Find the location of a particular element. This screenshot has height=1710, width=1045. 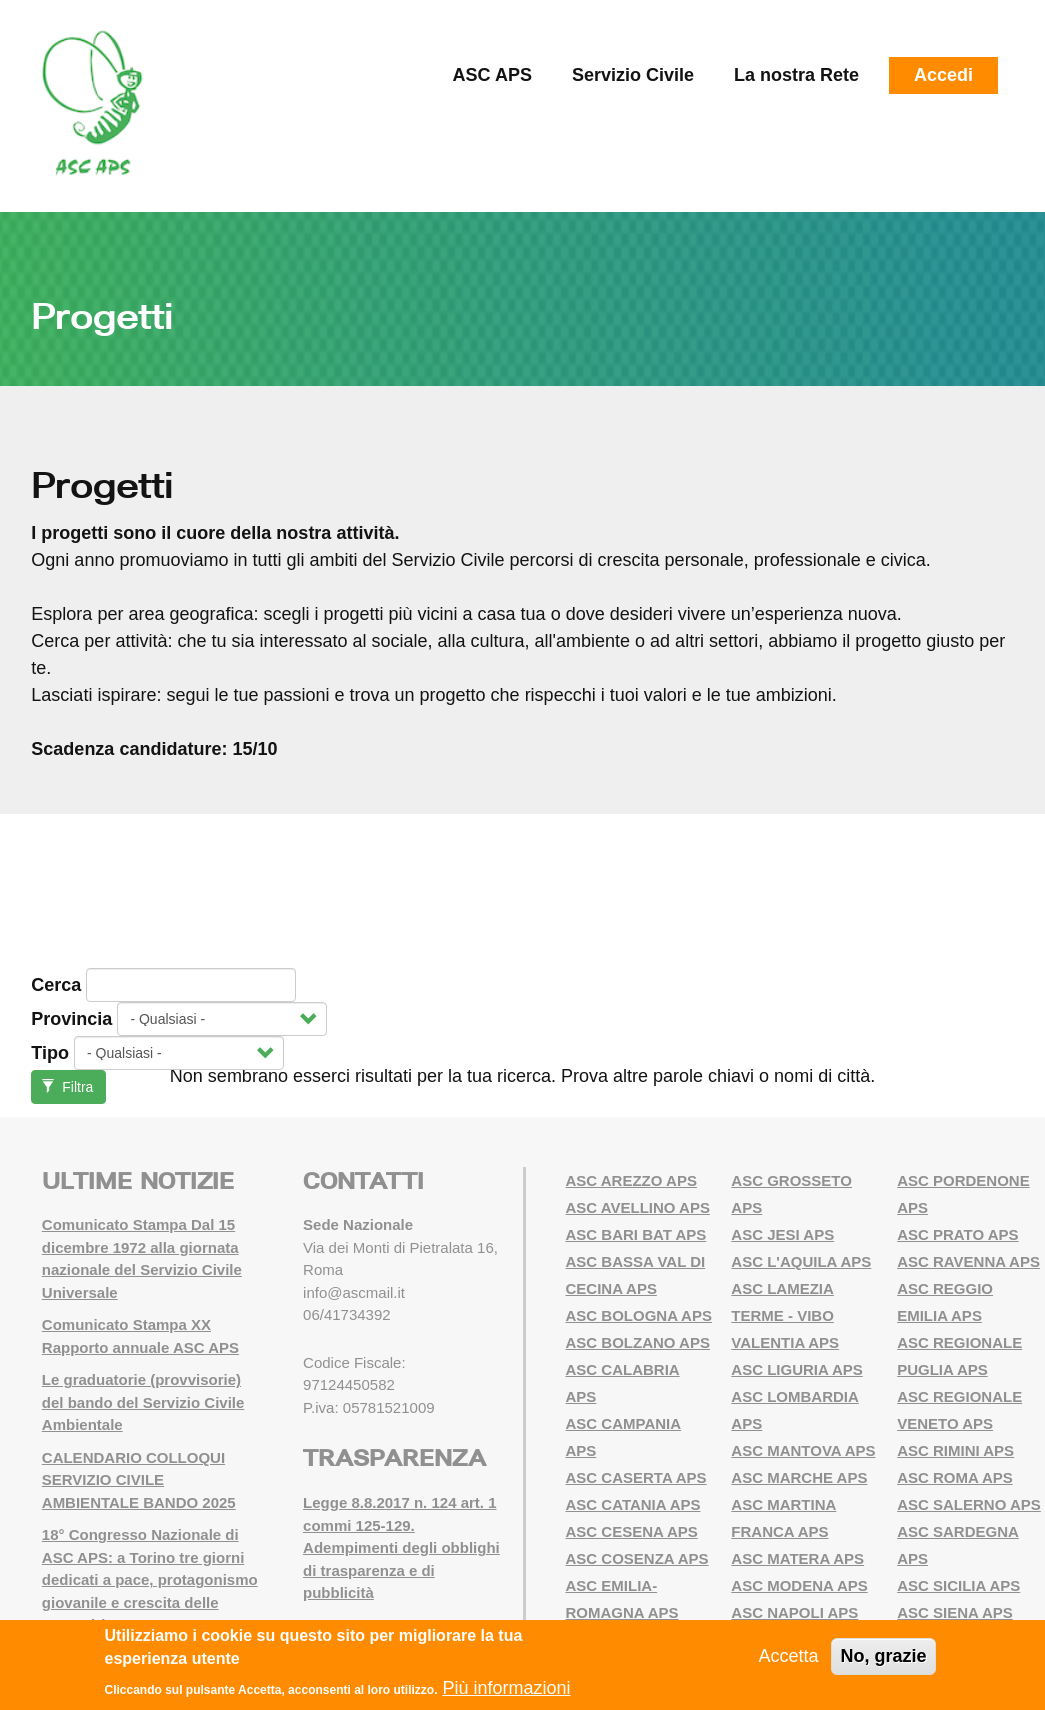

ASC SIENA APS is located at coordinates (955, 1612).